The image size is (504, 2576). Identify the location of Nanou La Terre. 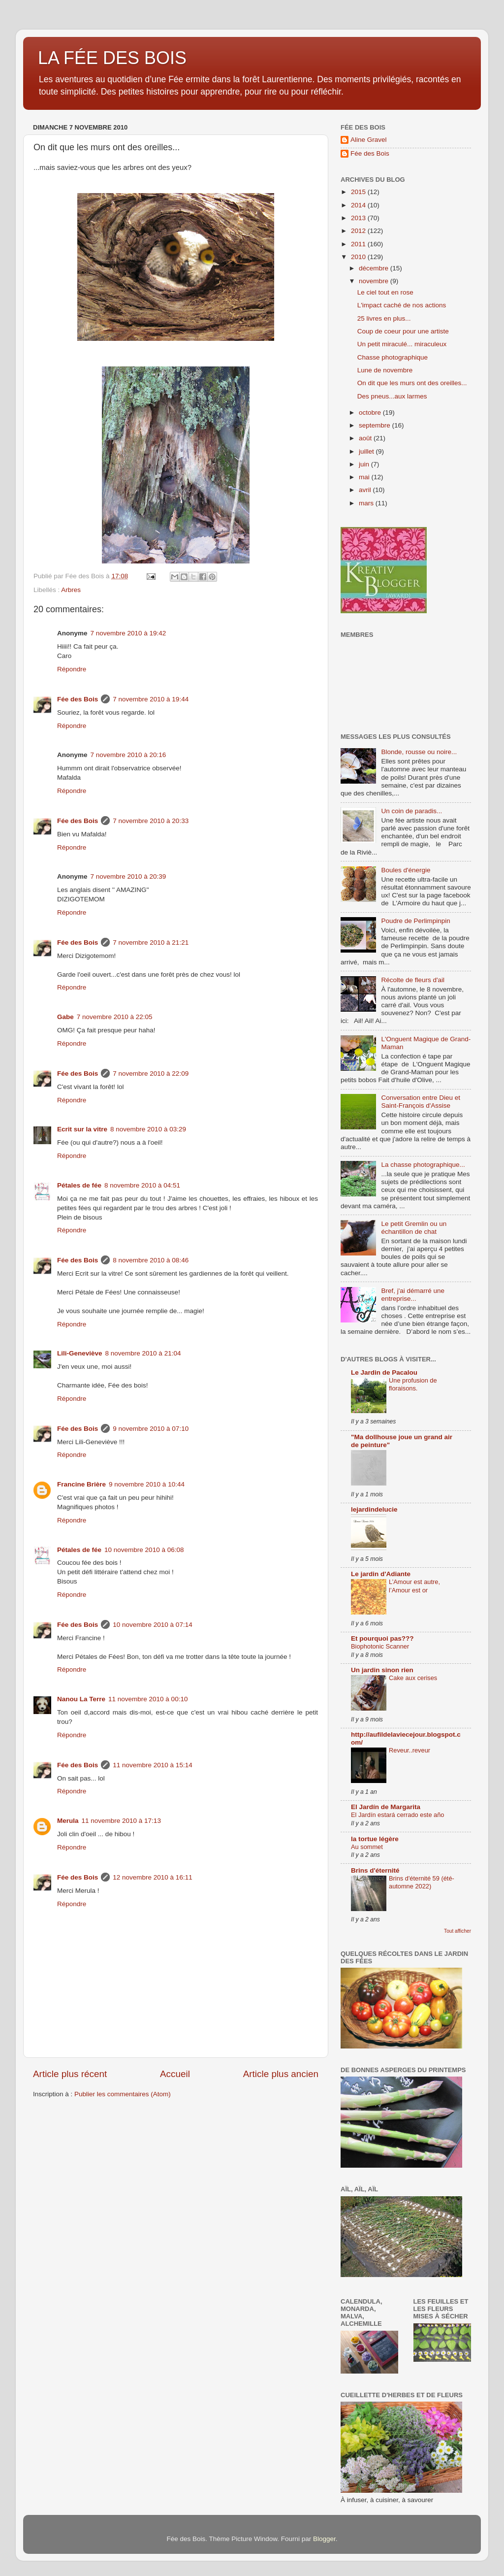
(81, 1699).